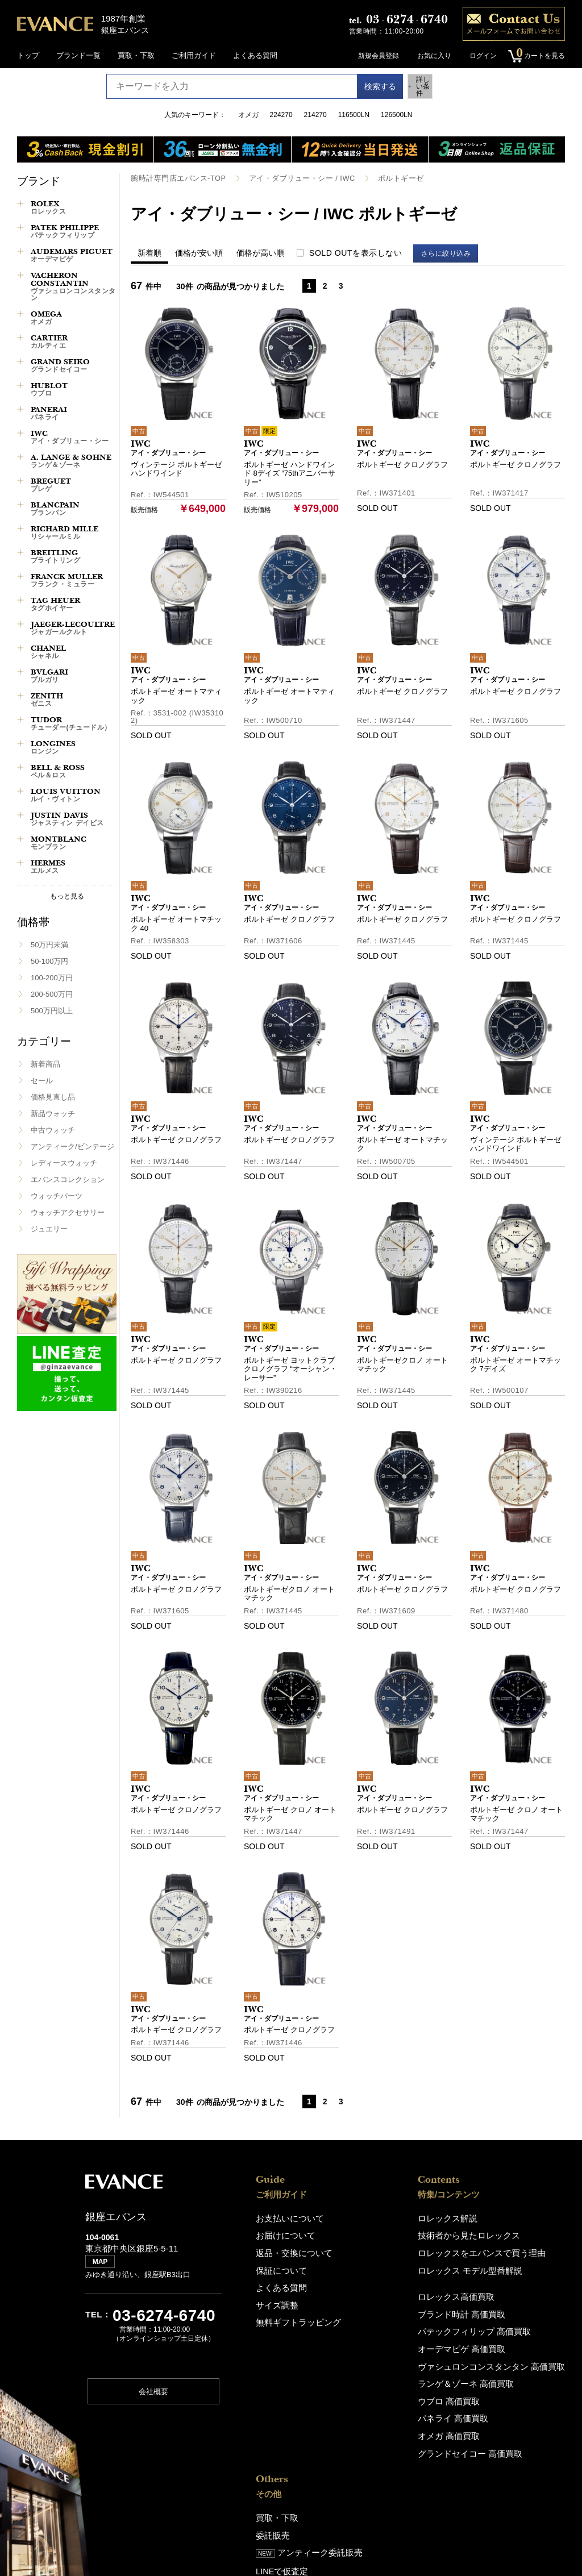 The height and width of the screenshot is (2576, 582). I want to click on グランドセイコー 高価買取, so click(381, 2441).